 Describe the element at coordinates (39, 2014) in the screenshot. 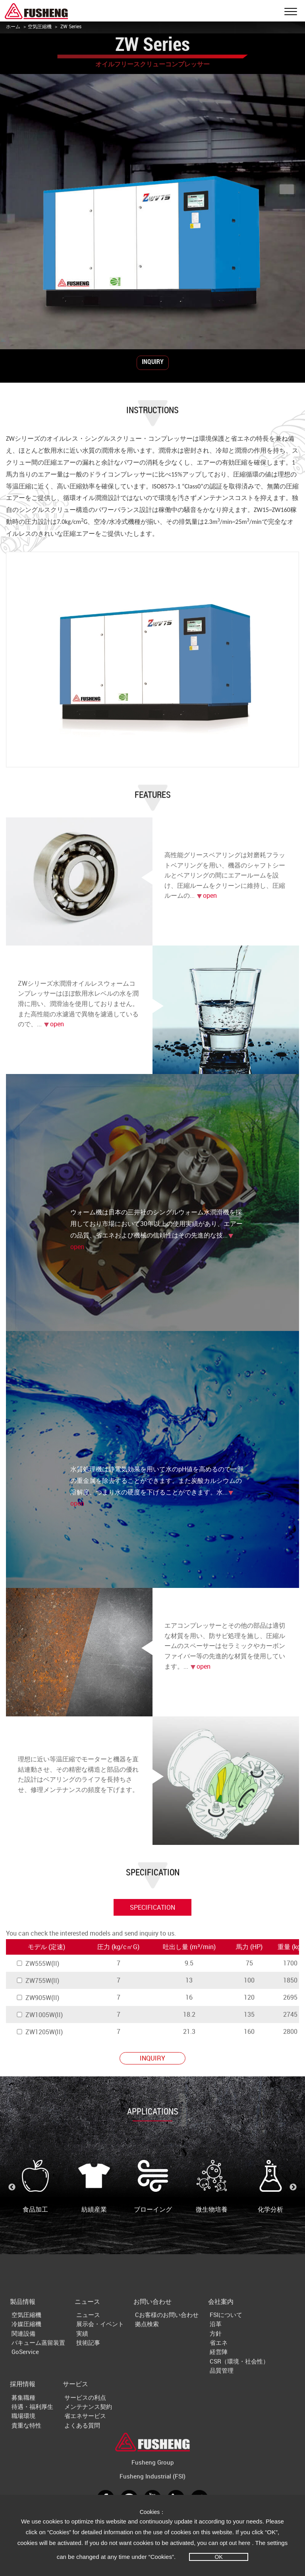

I see `ZW1005W(II)` at that location.